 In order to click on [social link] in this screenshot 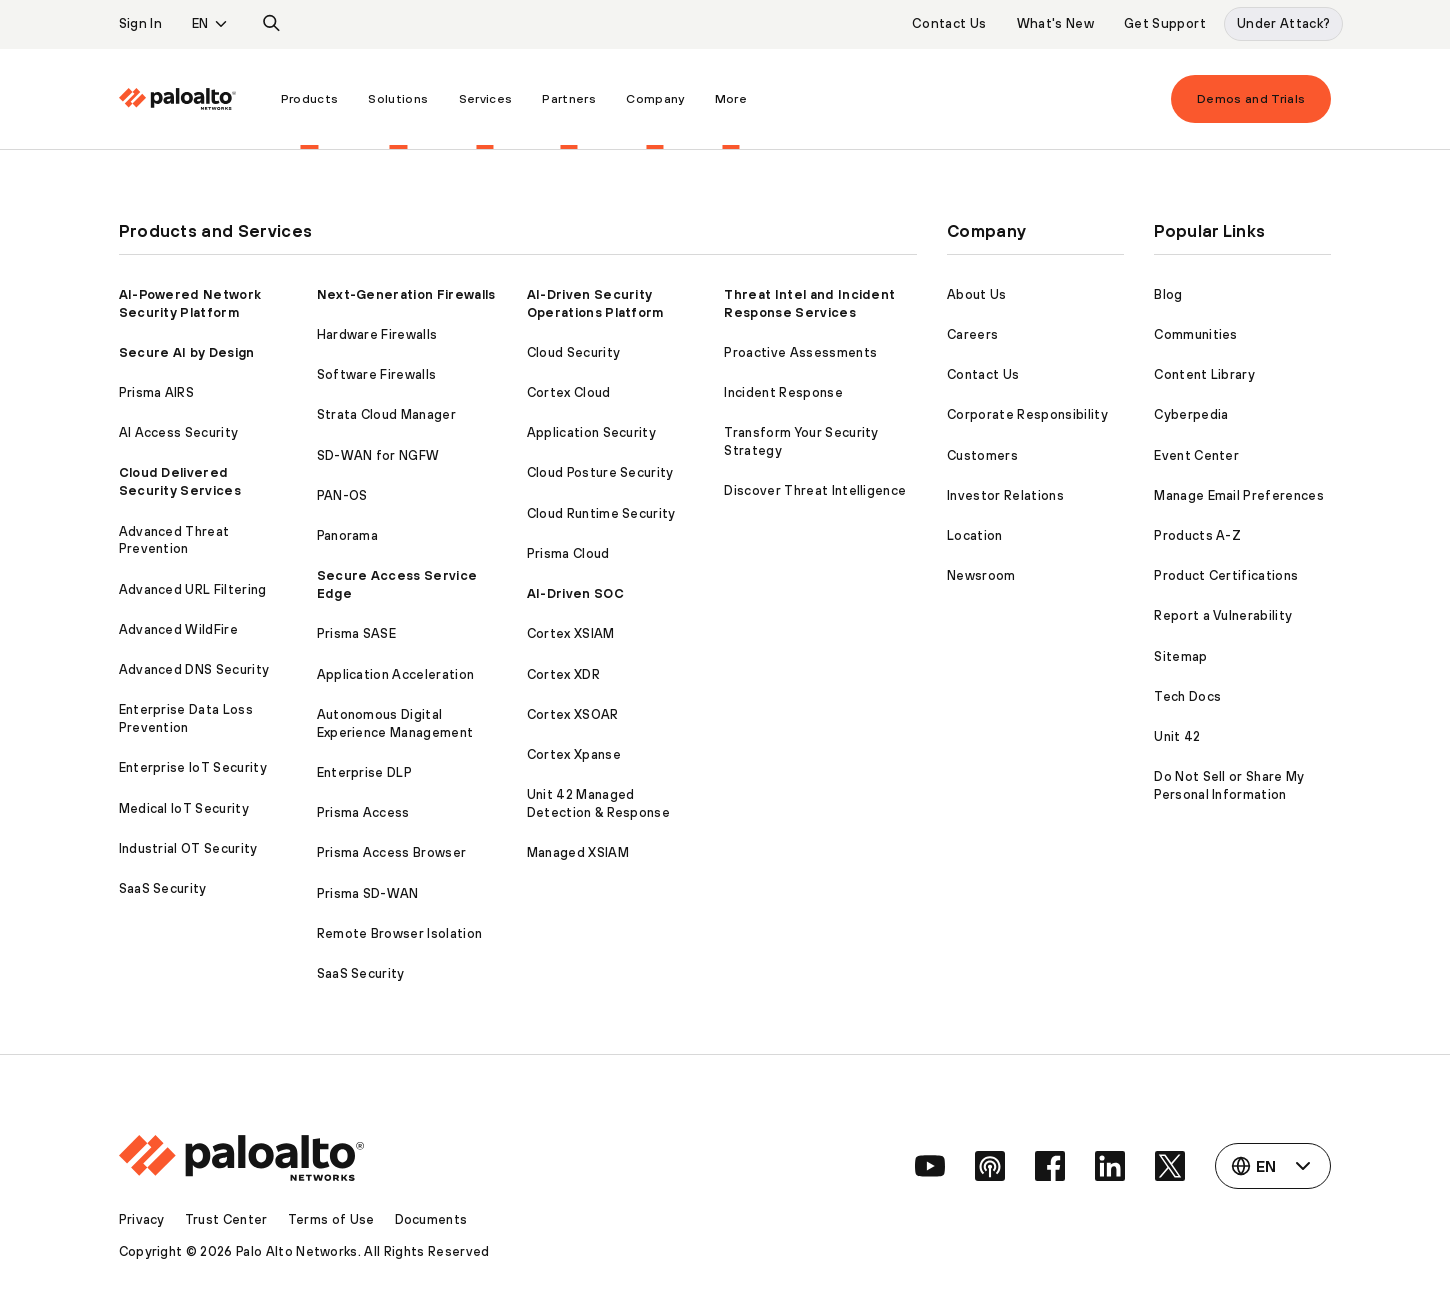, I will do `click(930, 1166)`.